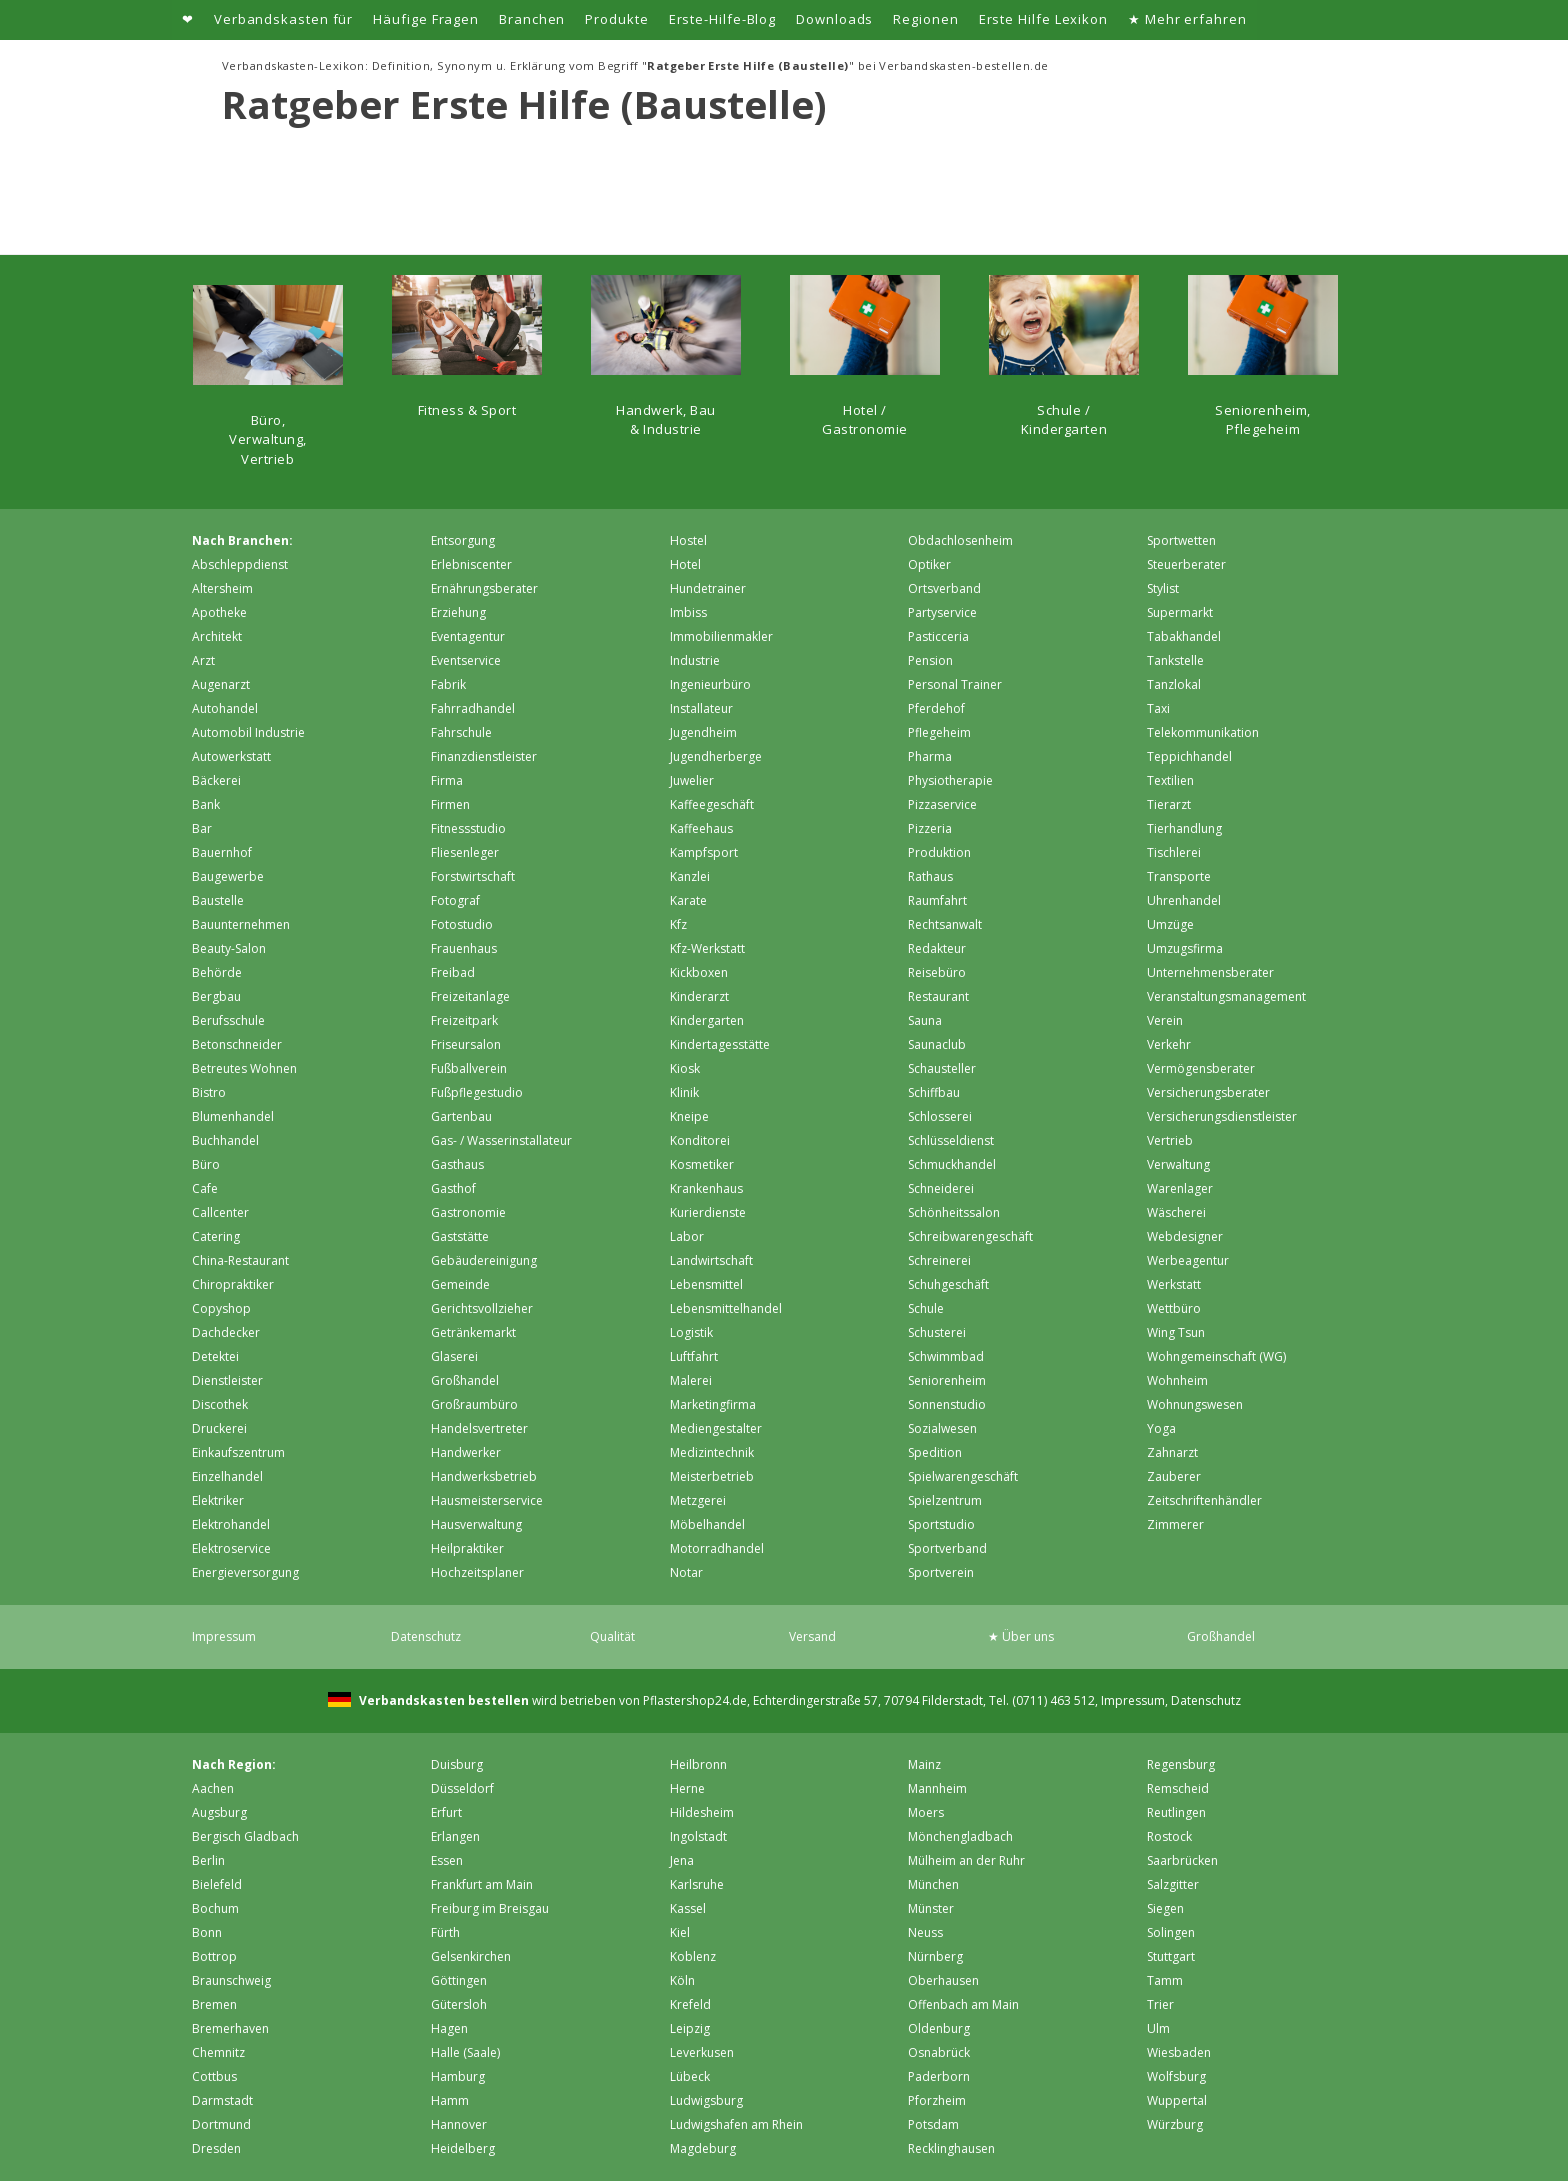 The image size is (1568, 2181). What do you see at coordinates (473, 1332) in the screenshot?
I see `Getränkemarkt` at bounding box center [473, 1332].